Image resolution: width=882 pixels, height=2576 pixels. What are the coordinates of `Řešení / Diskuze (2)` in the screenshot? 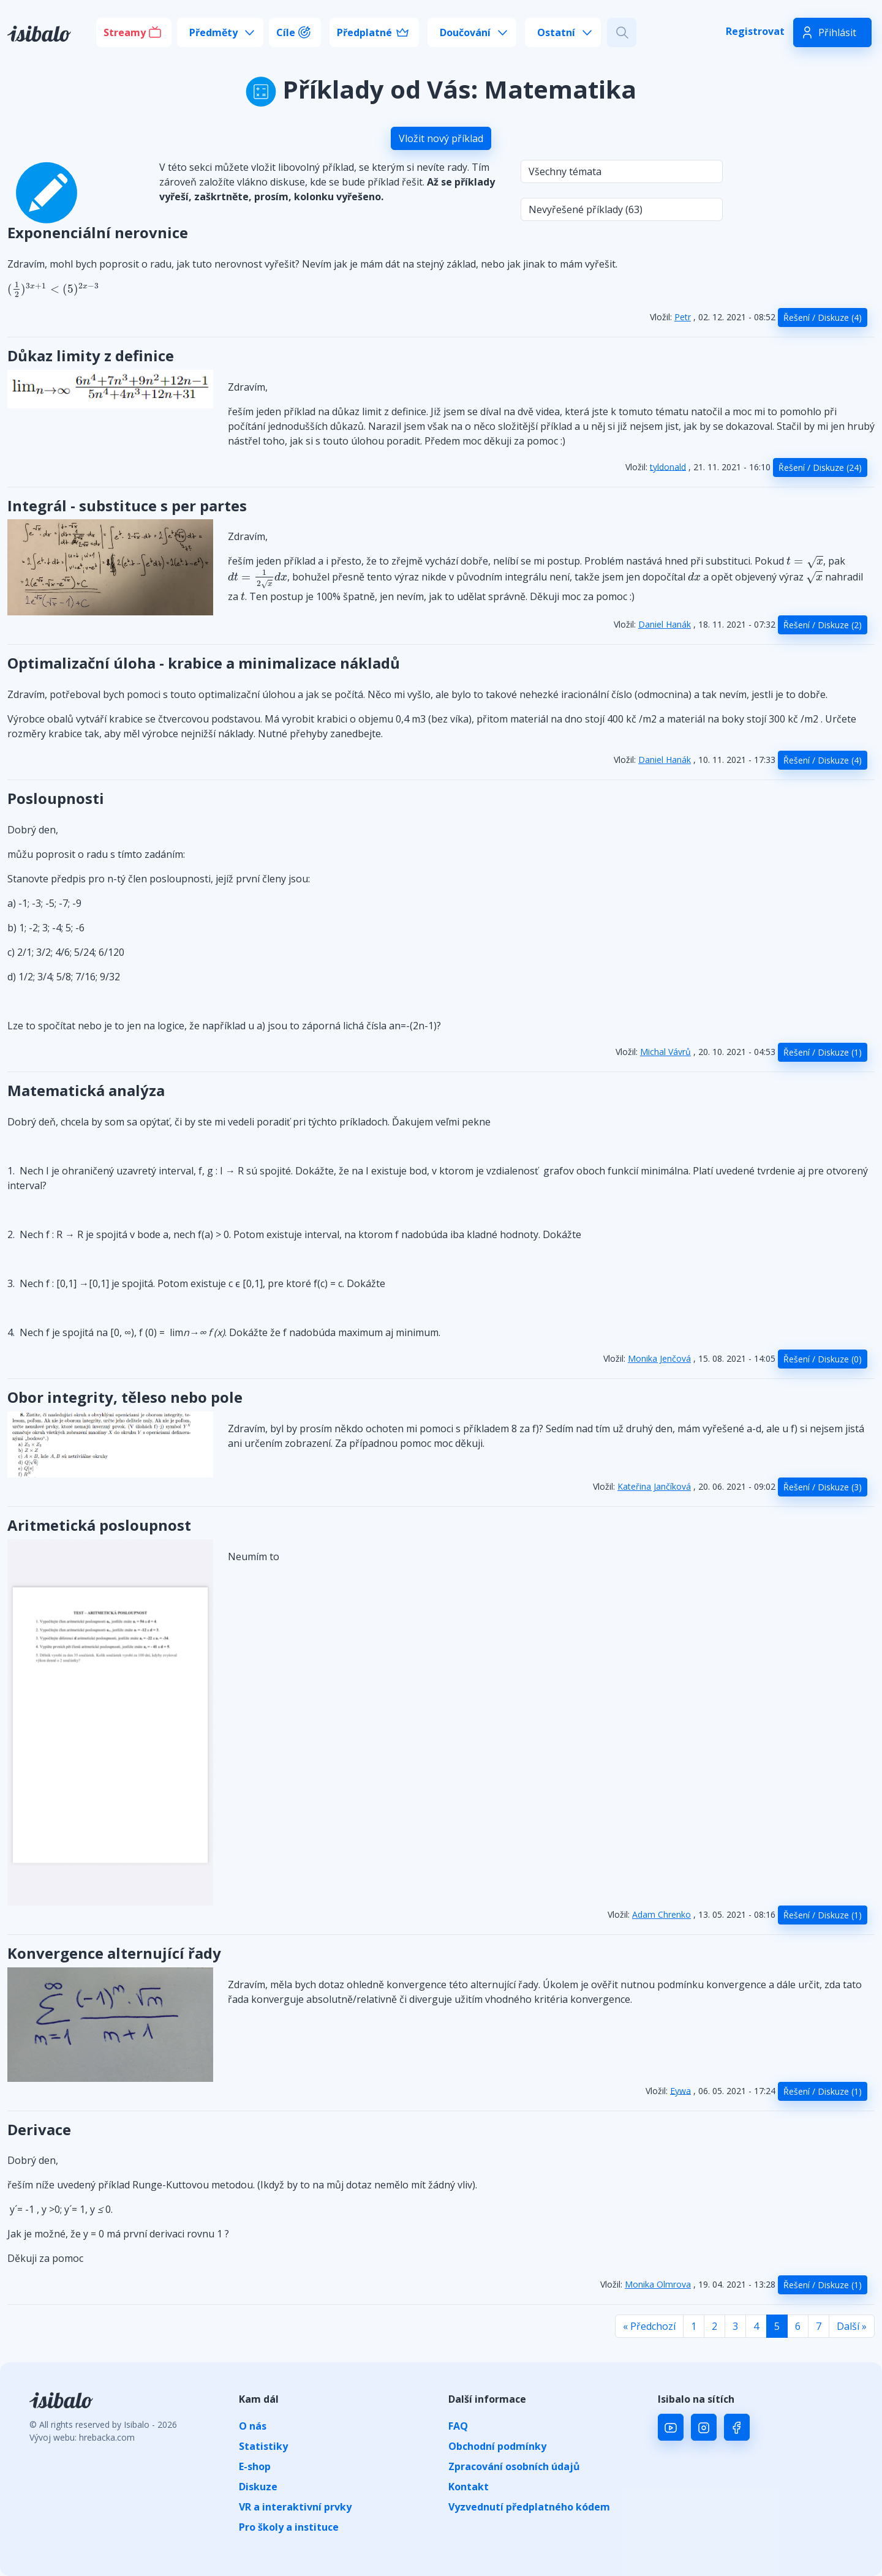 It's located at (822, 625).